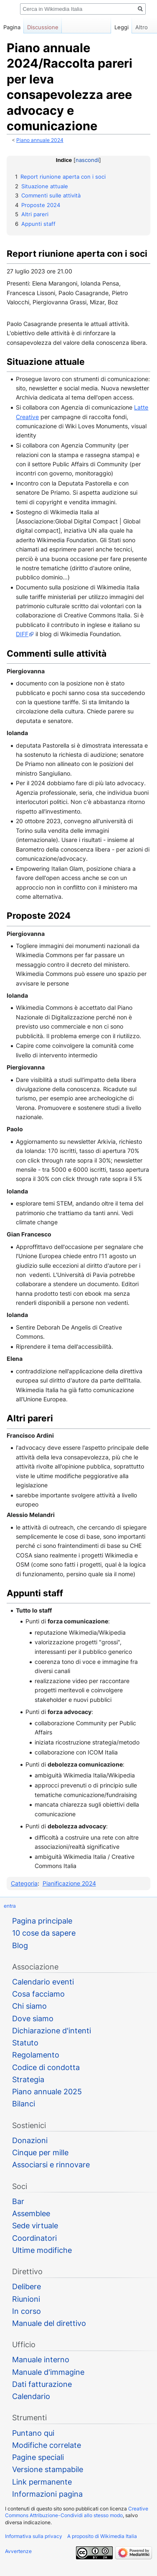 Image resolution: width=157 pixels, height=2576 pixels. I want to click on entra, so click(10, 1906).